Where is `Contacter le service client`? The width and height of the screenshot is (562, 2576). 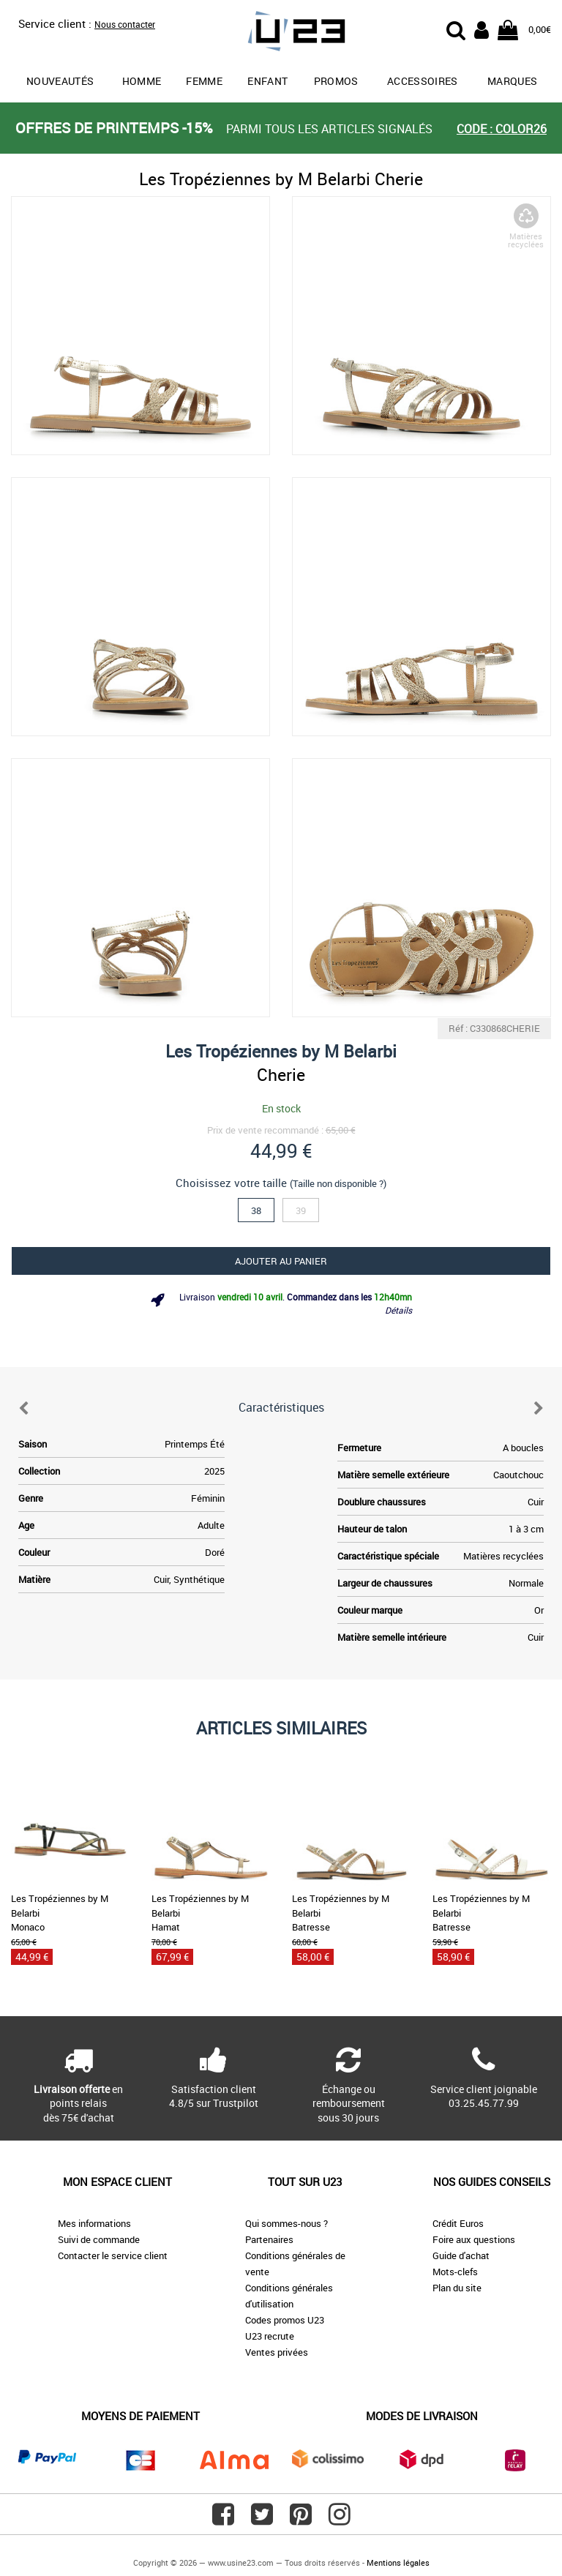 Contacter le service client is located at coordinates (113, 2255).